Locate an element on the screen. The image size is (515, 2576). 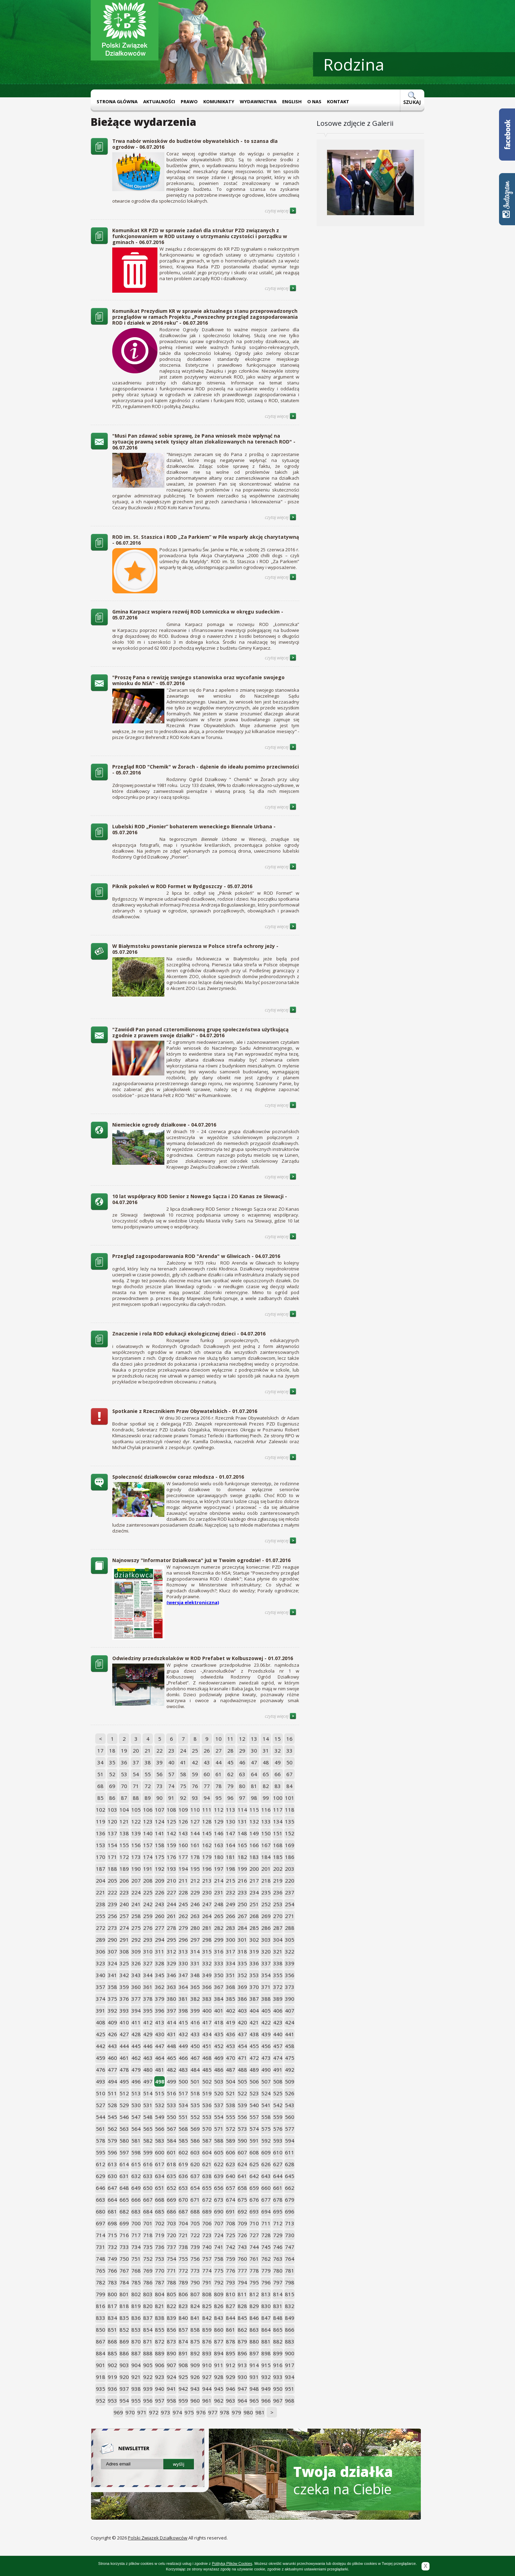
615 is located at coordinates (136, 2164).